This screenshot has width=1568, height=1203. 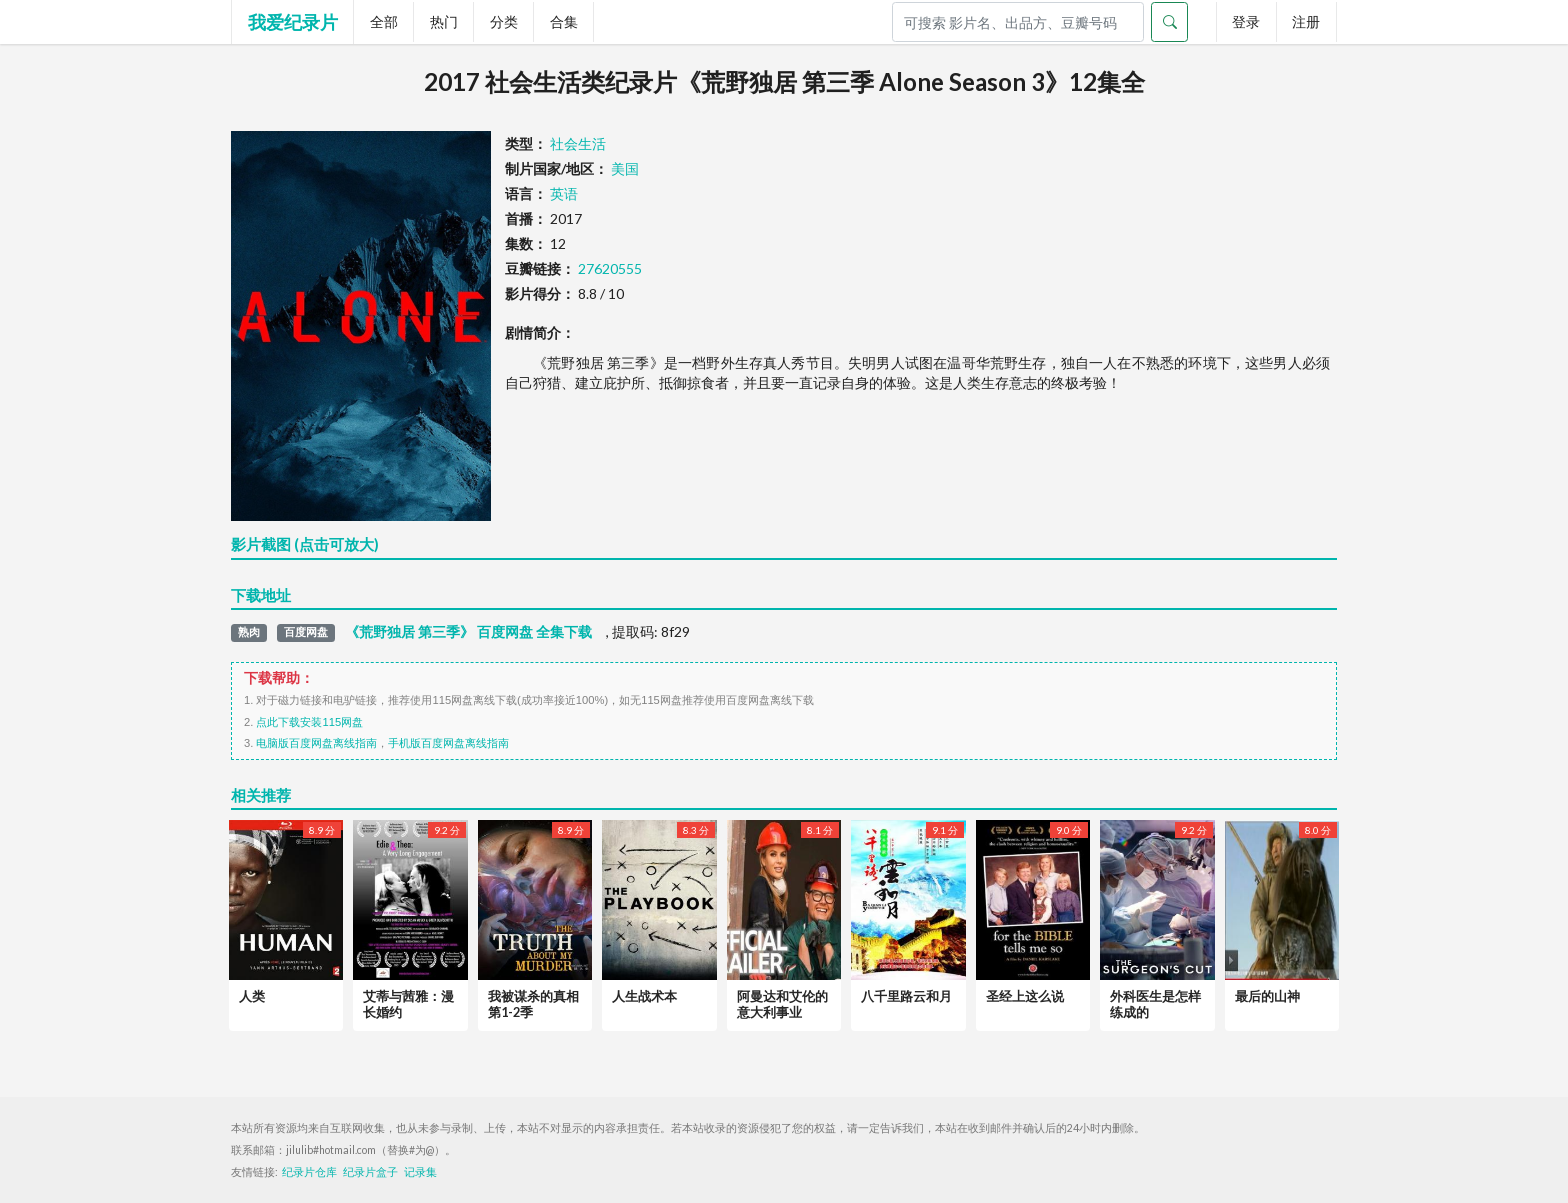 I want to click on 27620555, so click(x=610, y=268).